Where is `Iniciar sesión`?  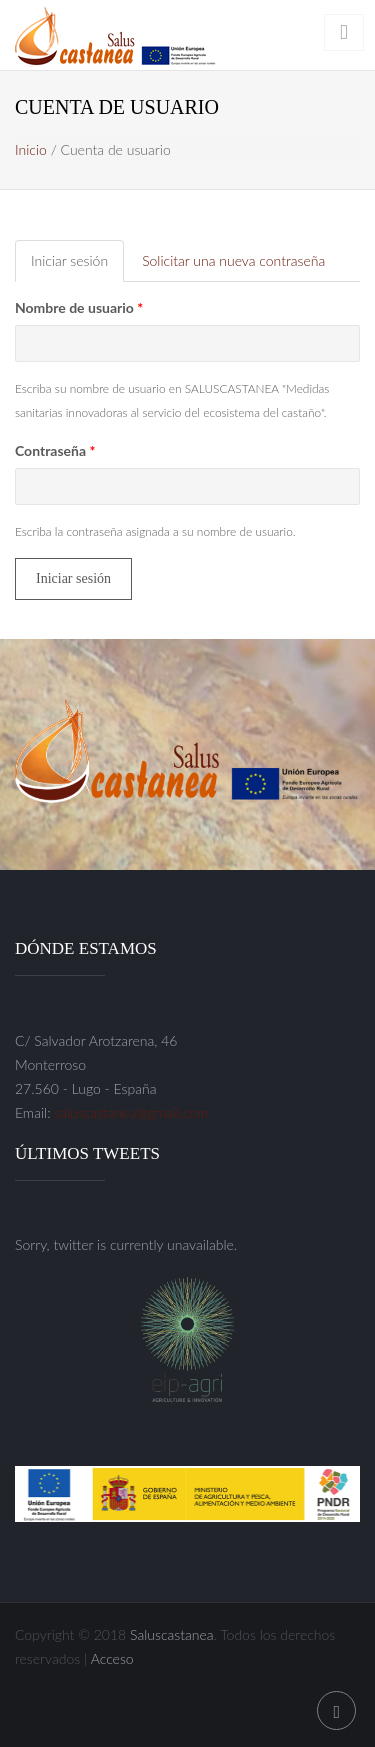 Iniciar sesión is located at coordinates (77, 266).